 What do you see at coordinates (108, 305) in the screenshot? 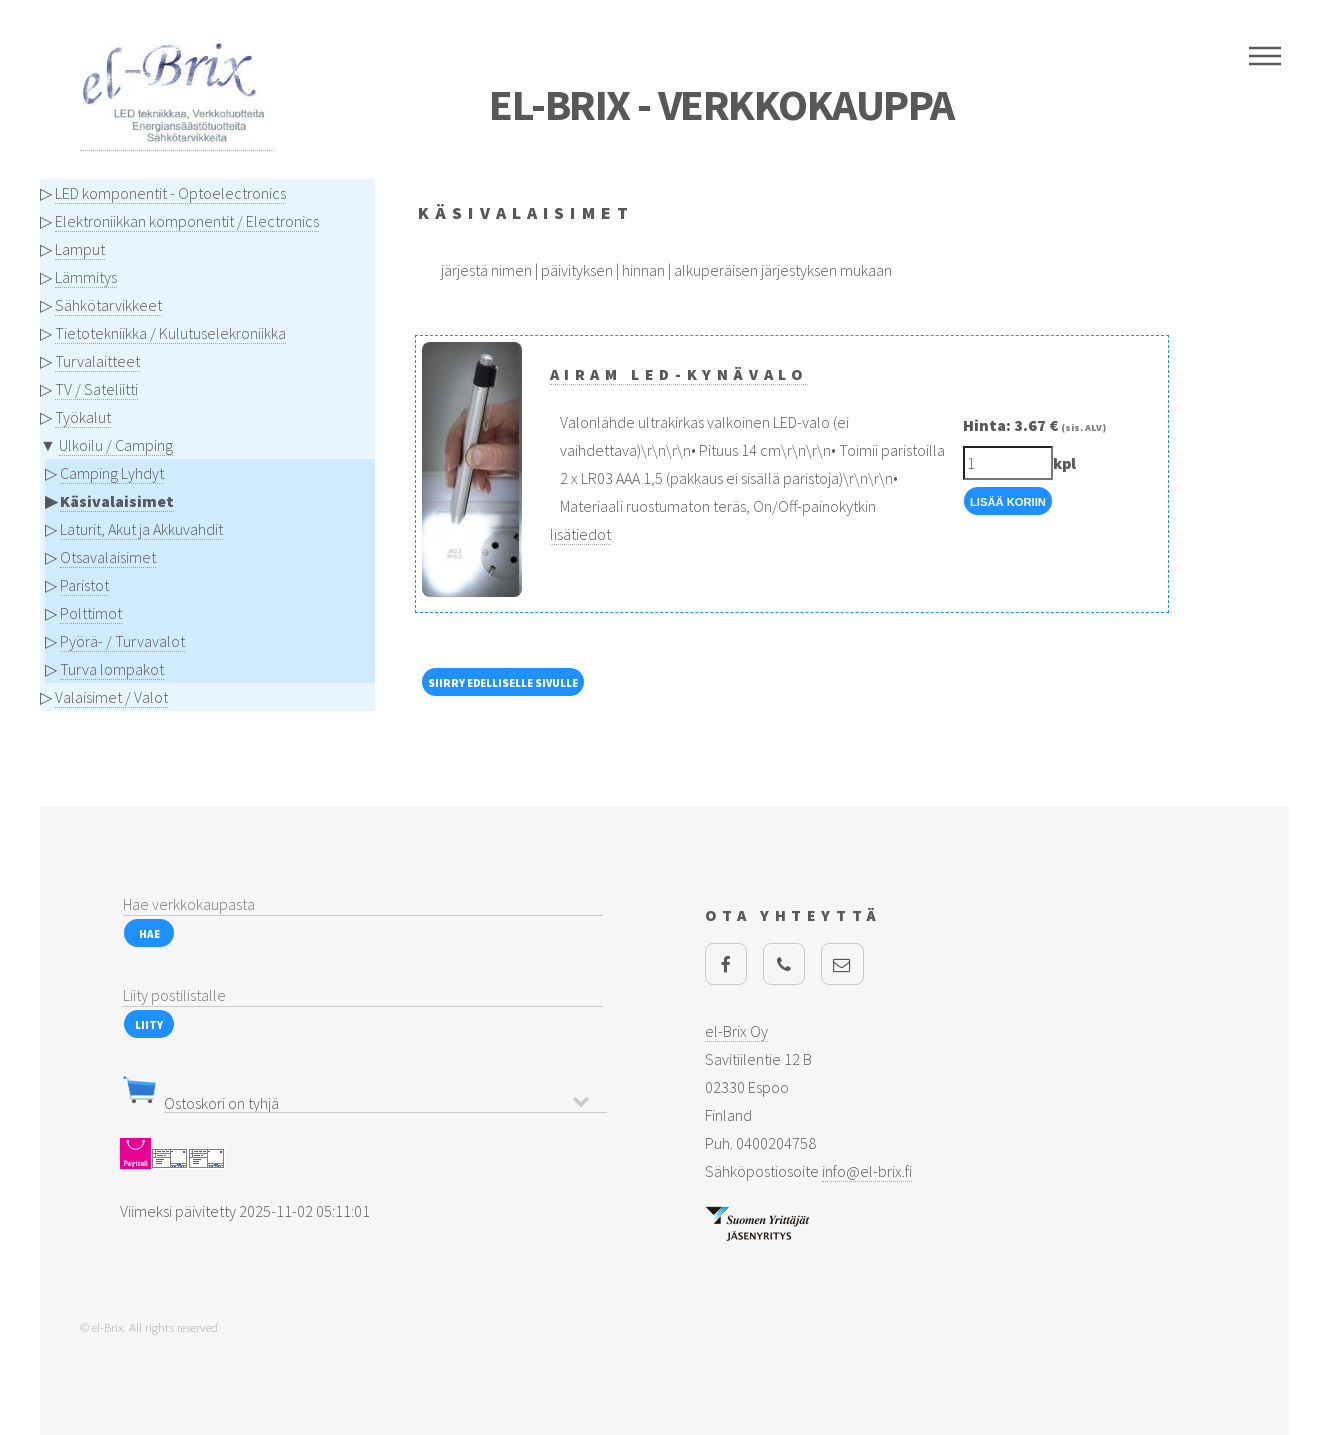
I see `Sähkötarvikkeet` at bounding box center [108, 305].